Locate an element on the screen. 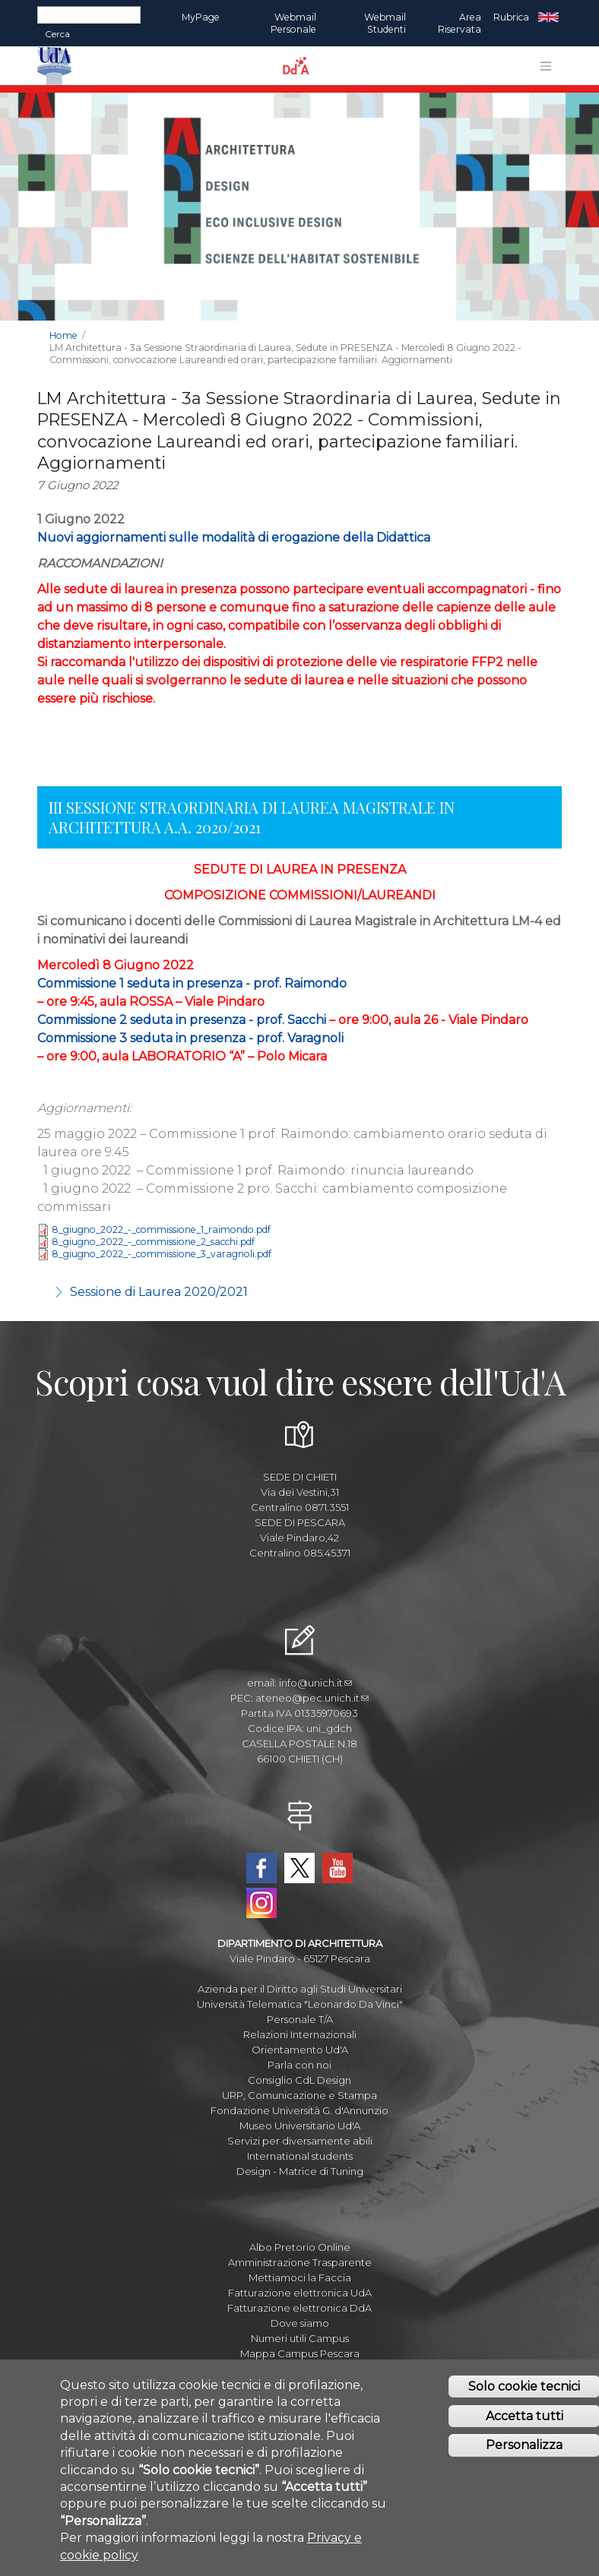 The height and width of the screenshot is (2576, 599). Orientamento Ud'A is located at coordinates (300, 2049).